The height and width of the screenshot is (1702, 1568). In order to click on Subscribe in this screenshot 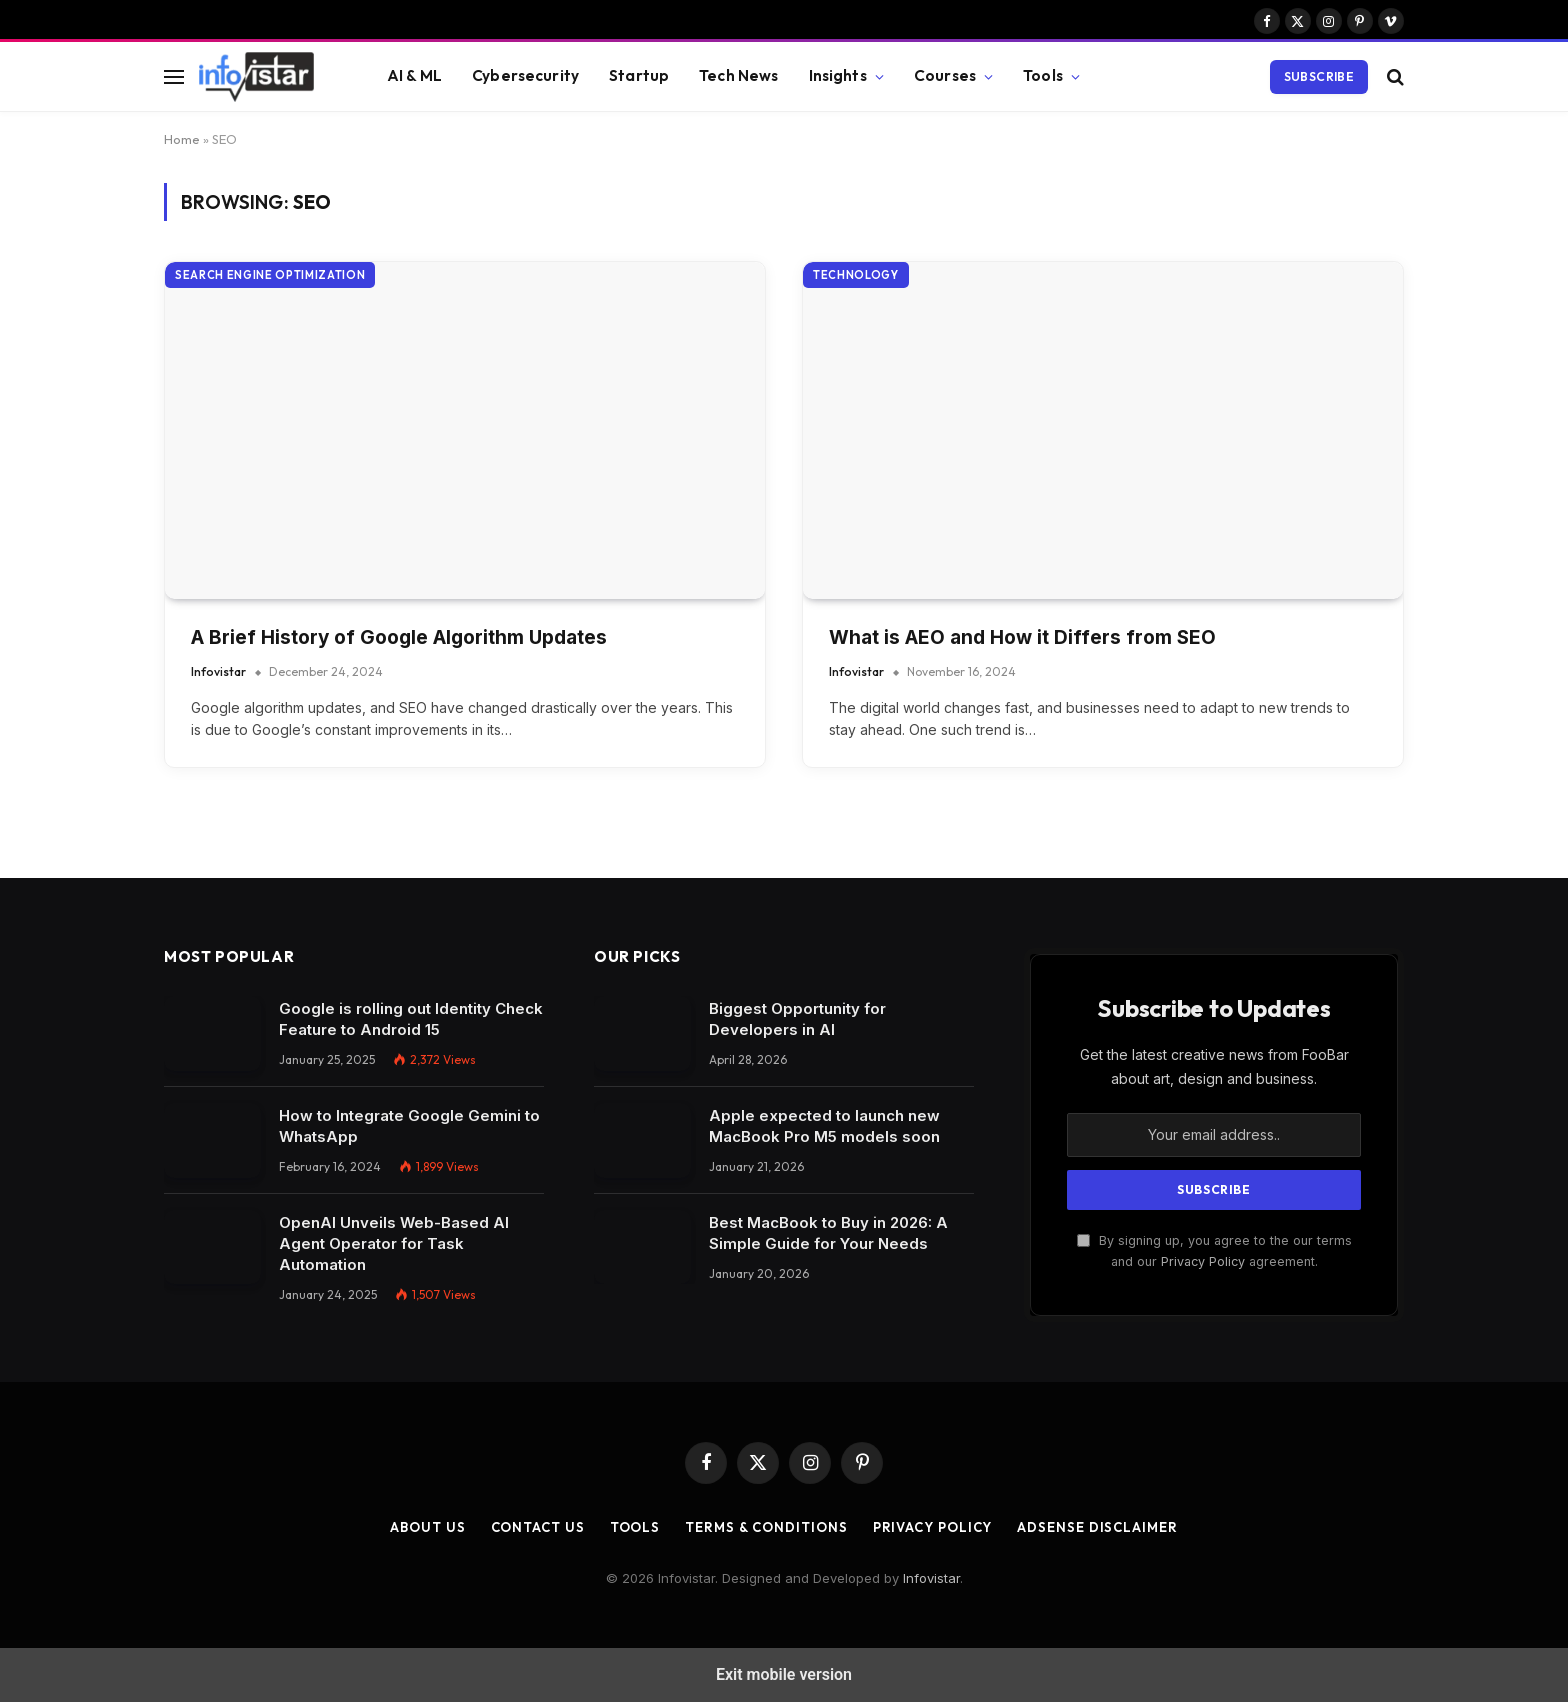, I will do `click(1319, 76)`.